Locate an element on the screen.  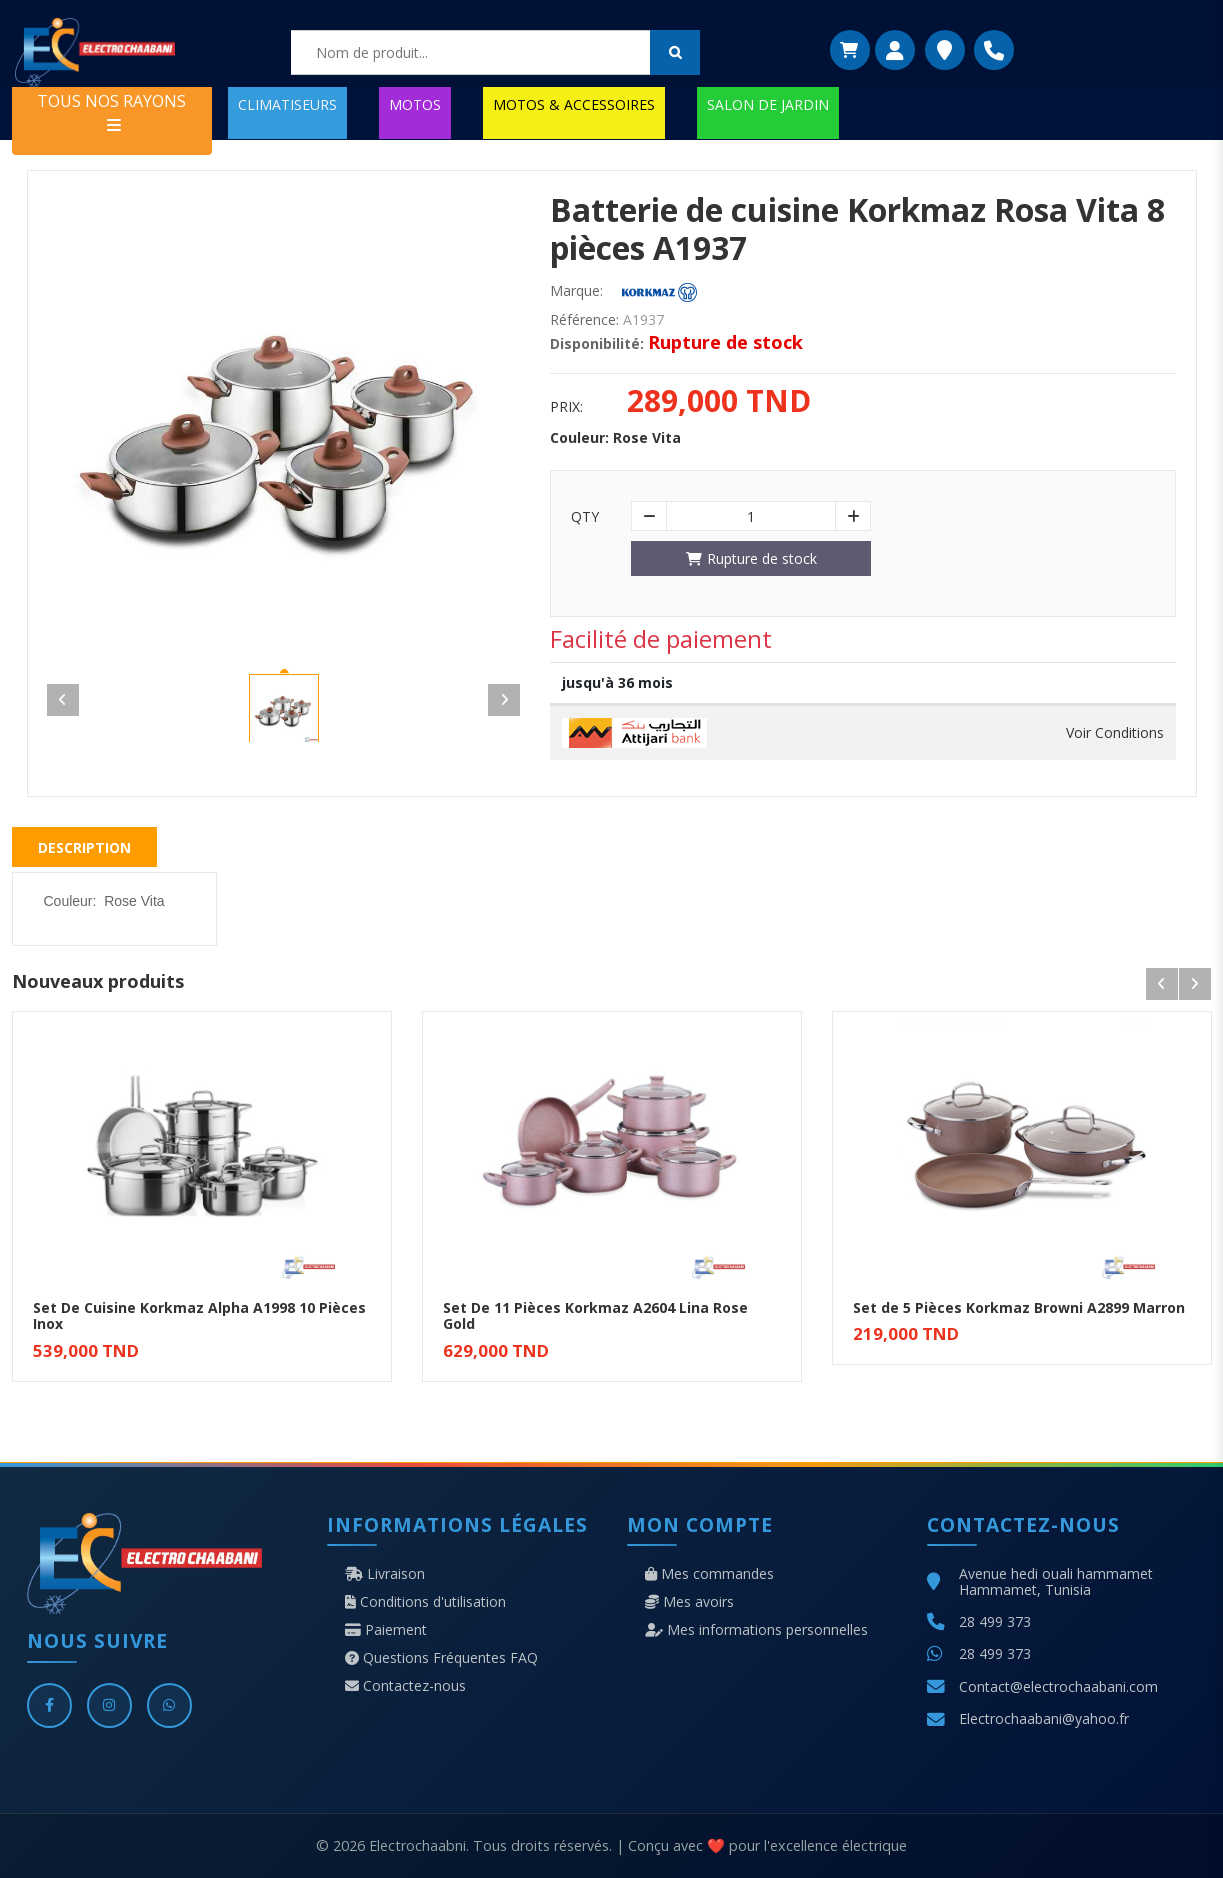
Mes avoirs is located at coordinates (689, 1602).